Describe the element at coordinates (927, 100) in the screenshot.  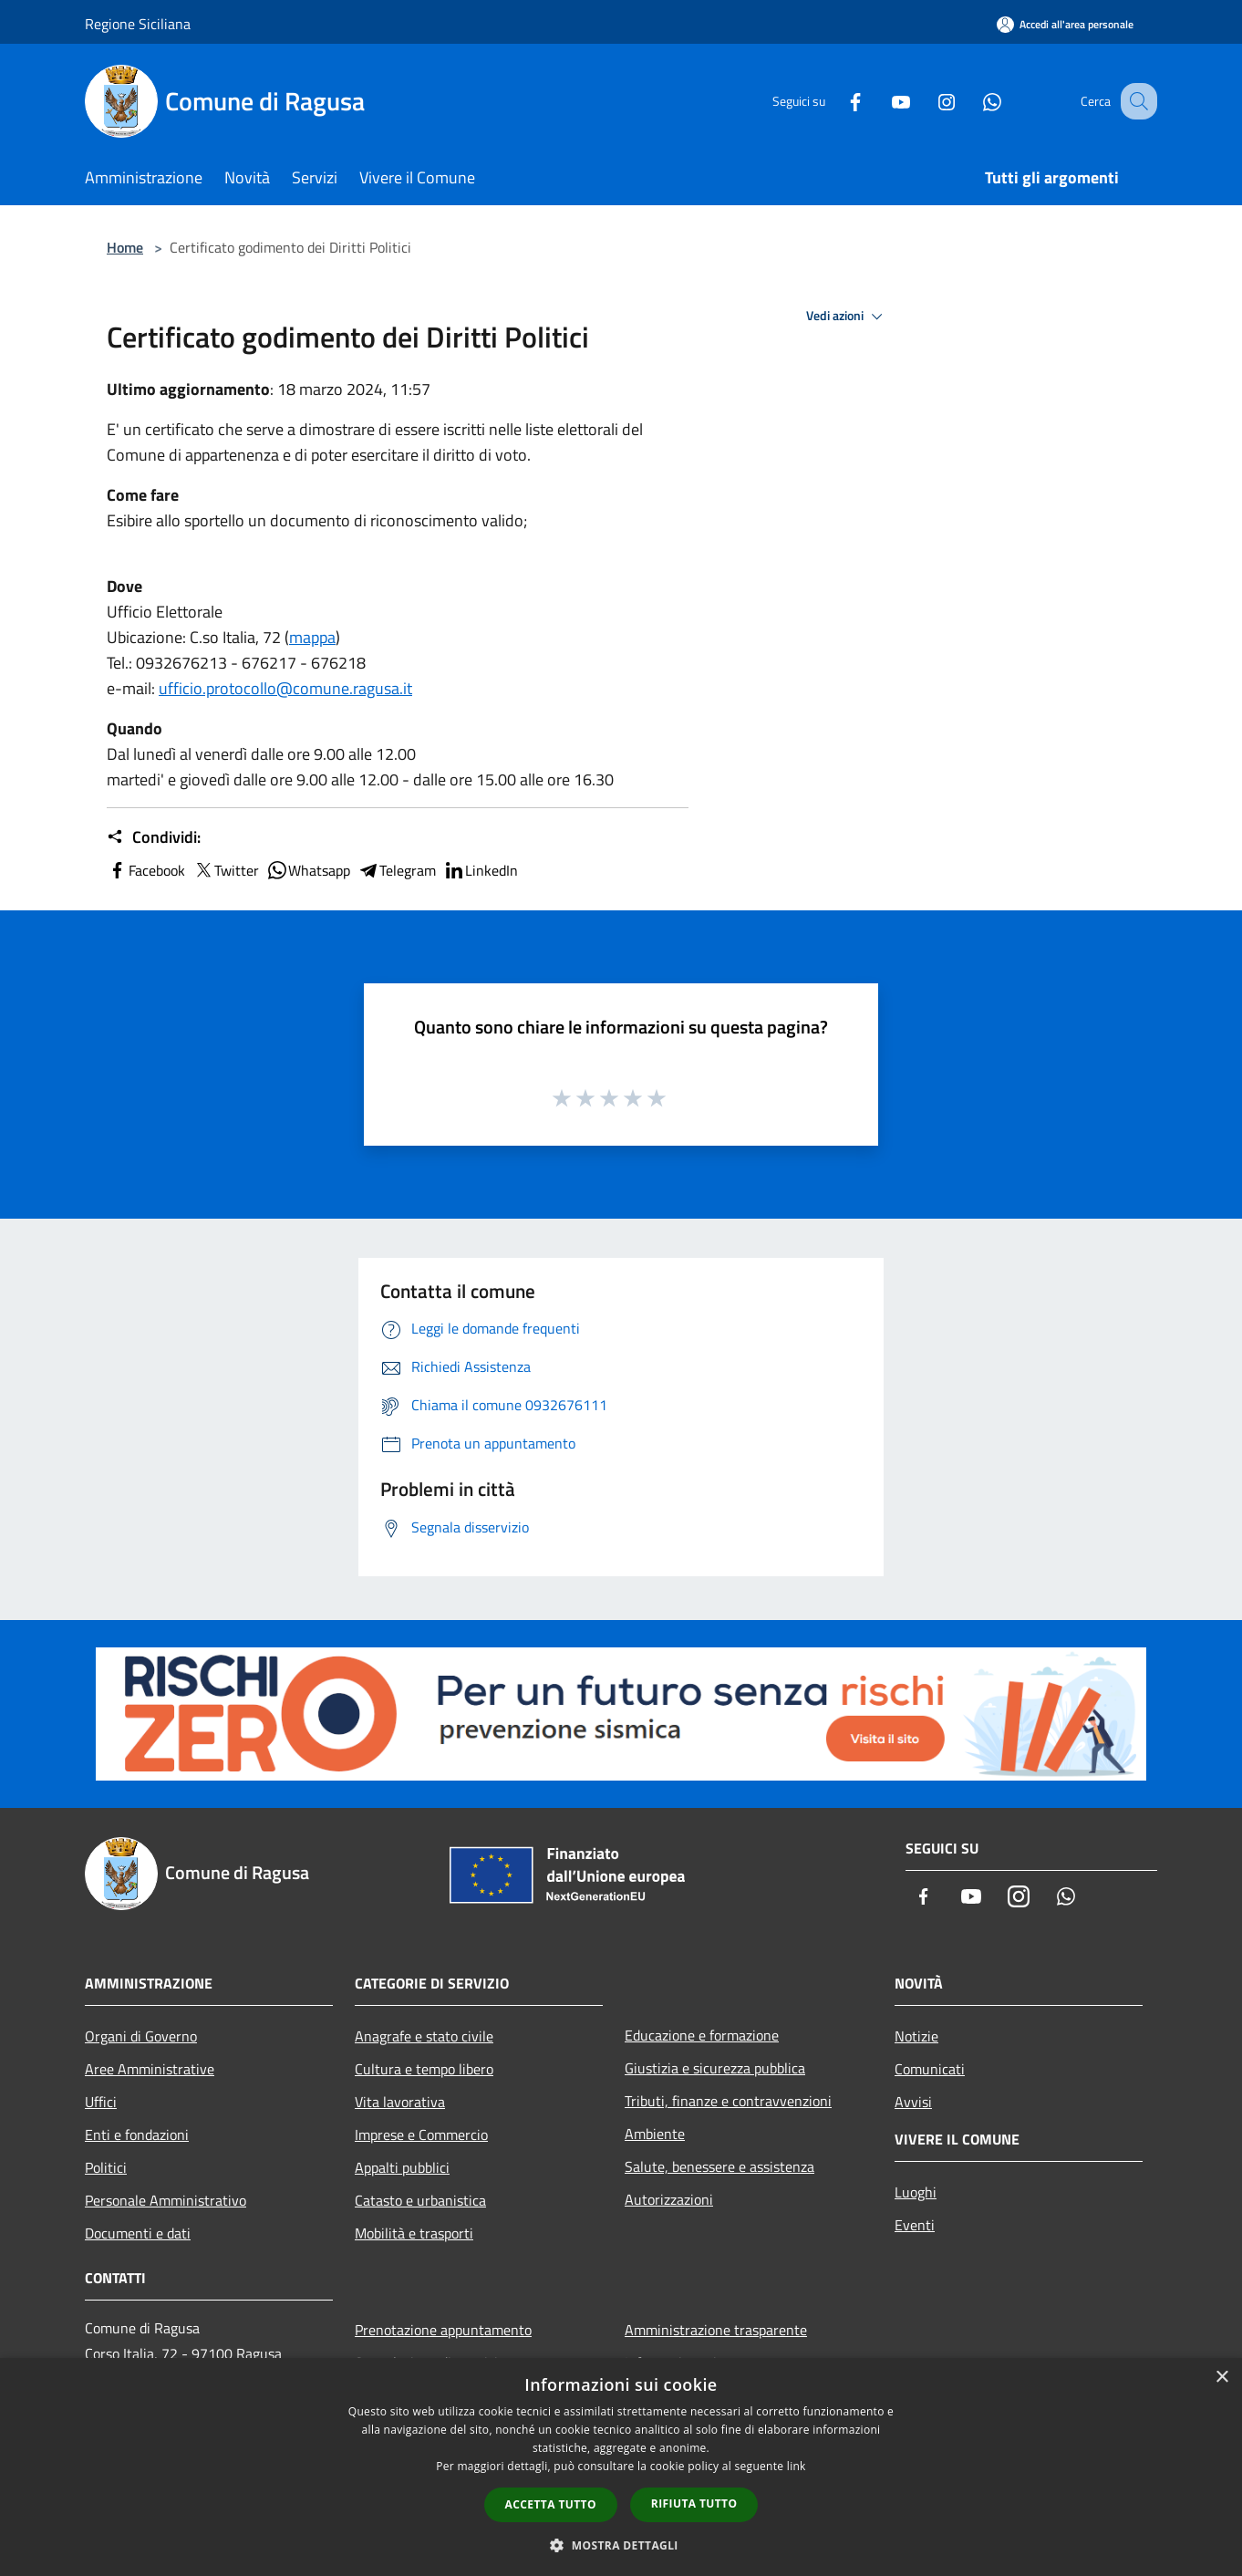
I see `[Instagram]` at that location.